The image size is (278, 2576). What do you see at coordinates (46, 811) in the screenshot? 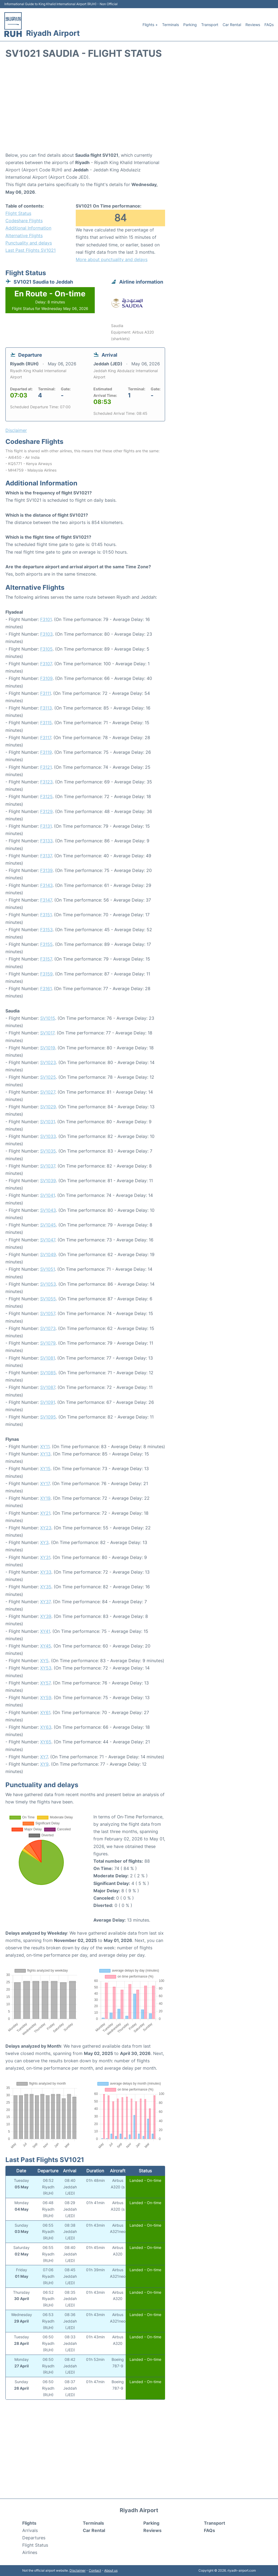
I see `F3129` at bounding box center [46, 811].